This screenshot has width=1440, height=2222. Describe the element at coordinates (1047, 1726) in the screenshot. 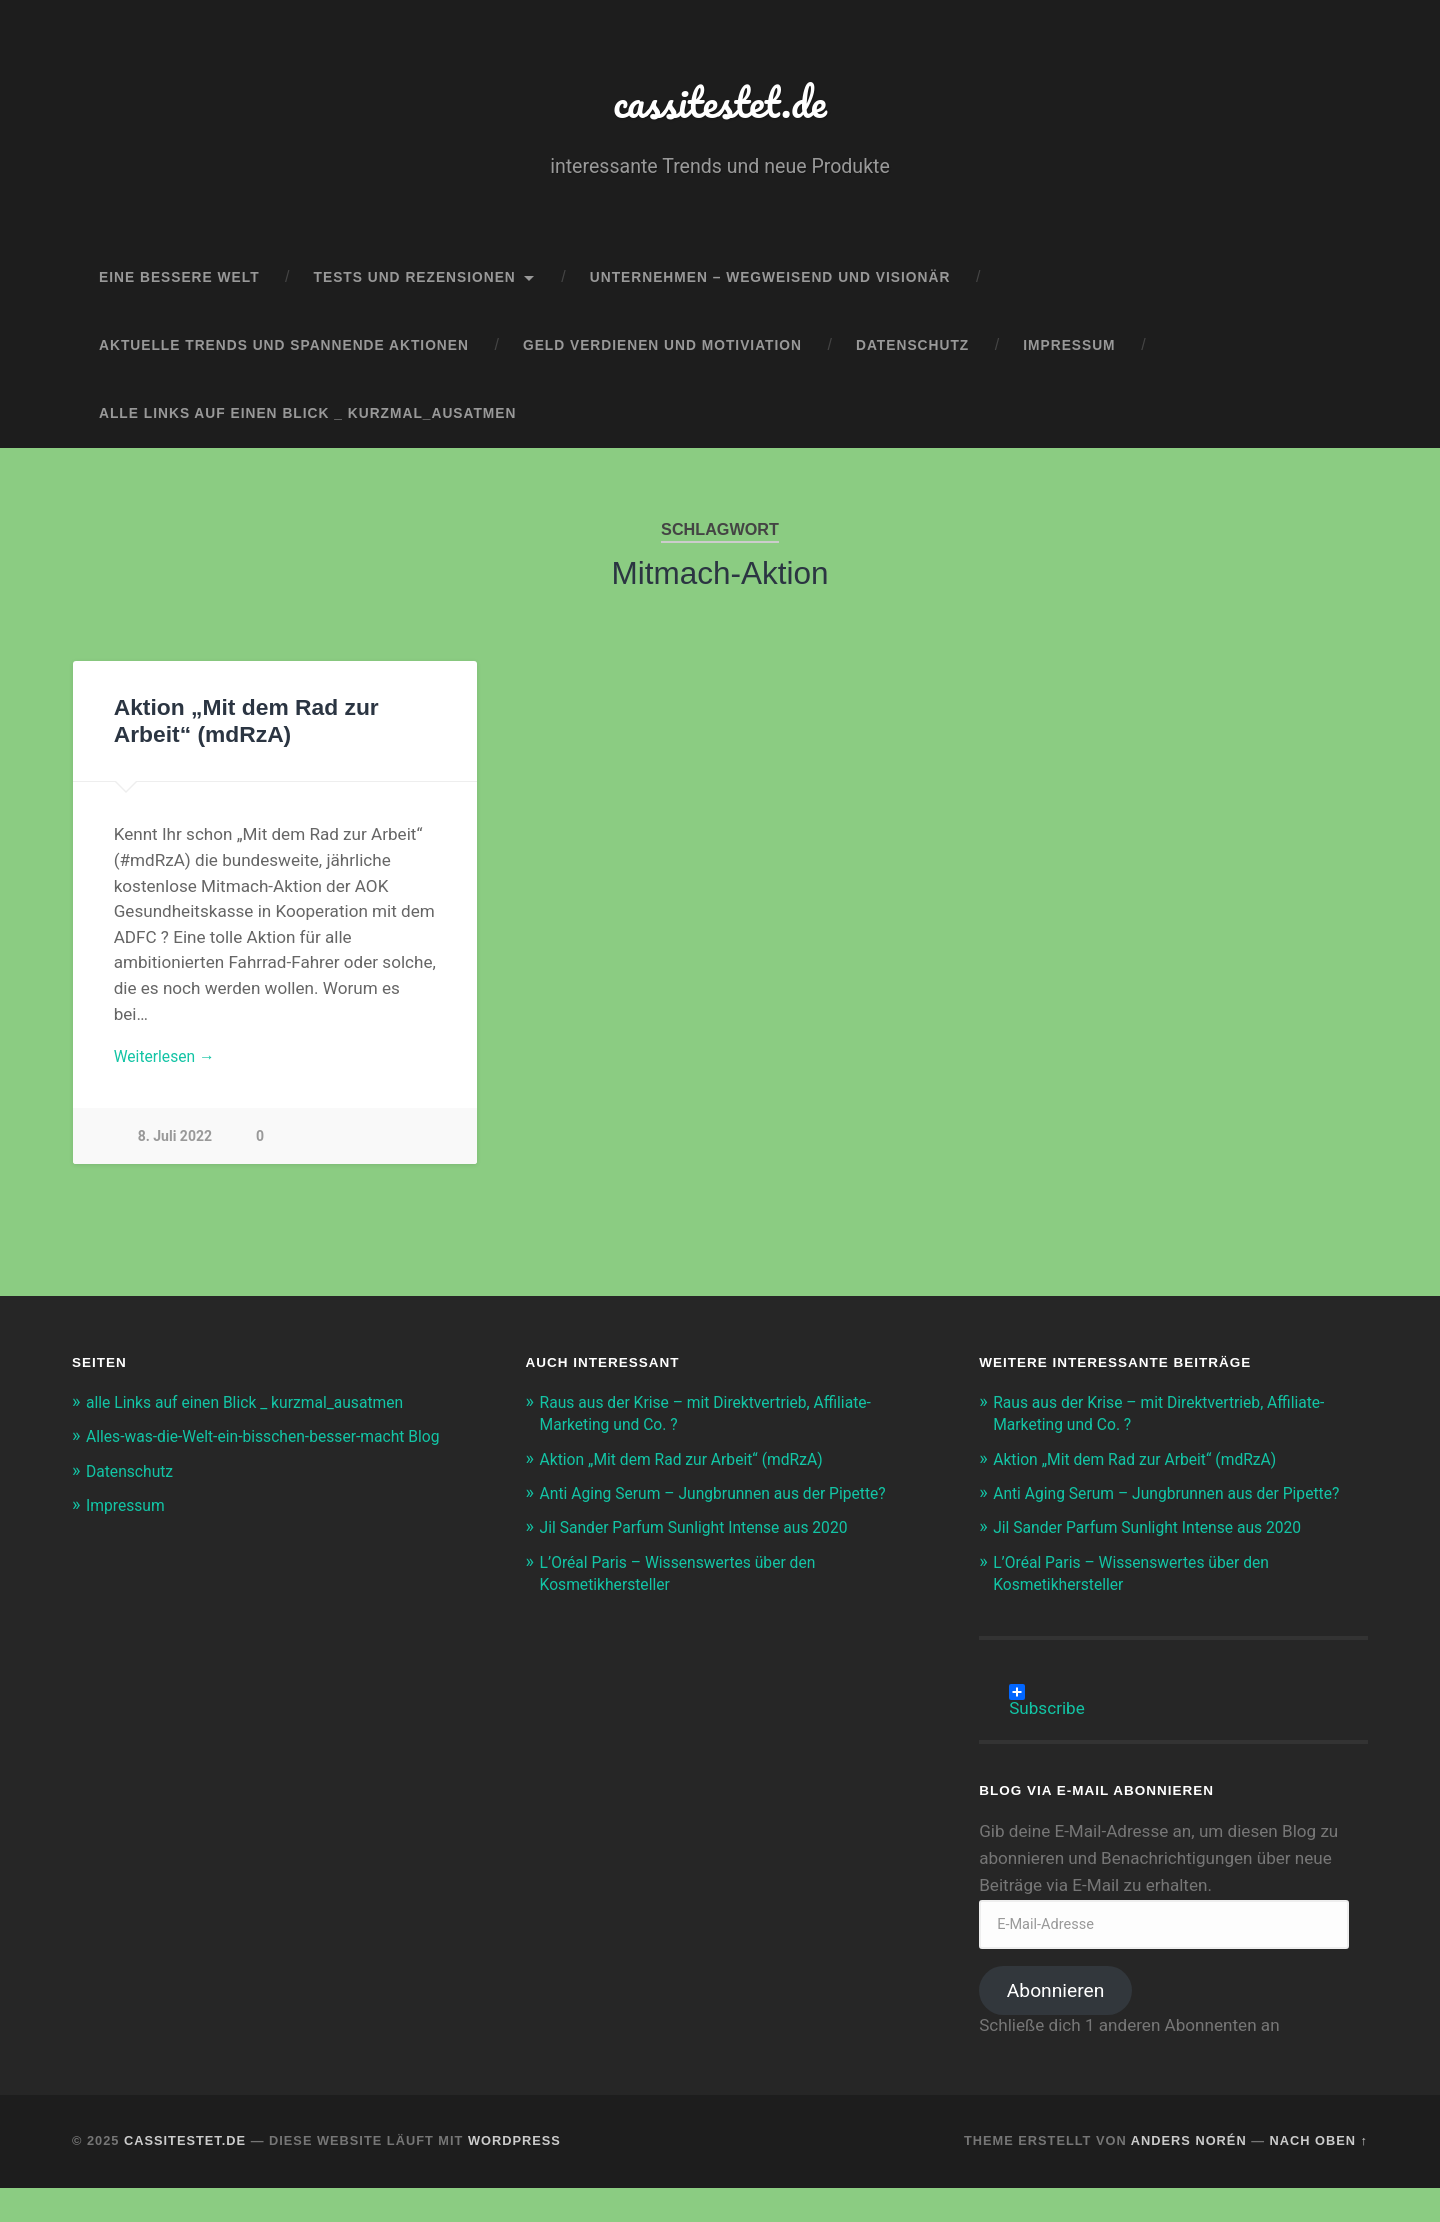

I see `Subscribe` at that location.